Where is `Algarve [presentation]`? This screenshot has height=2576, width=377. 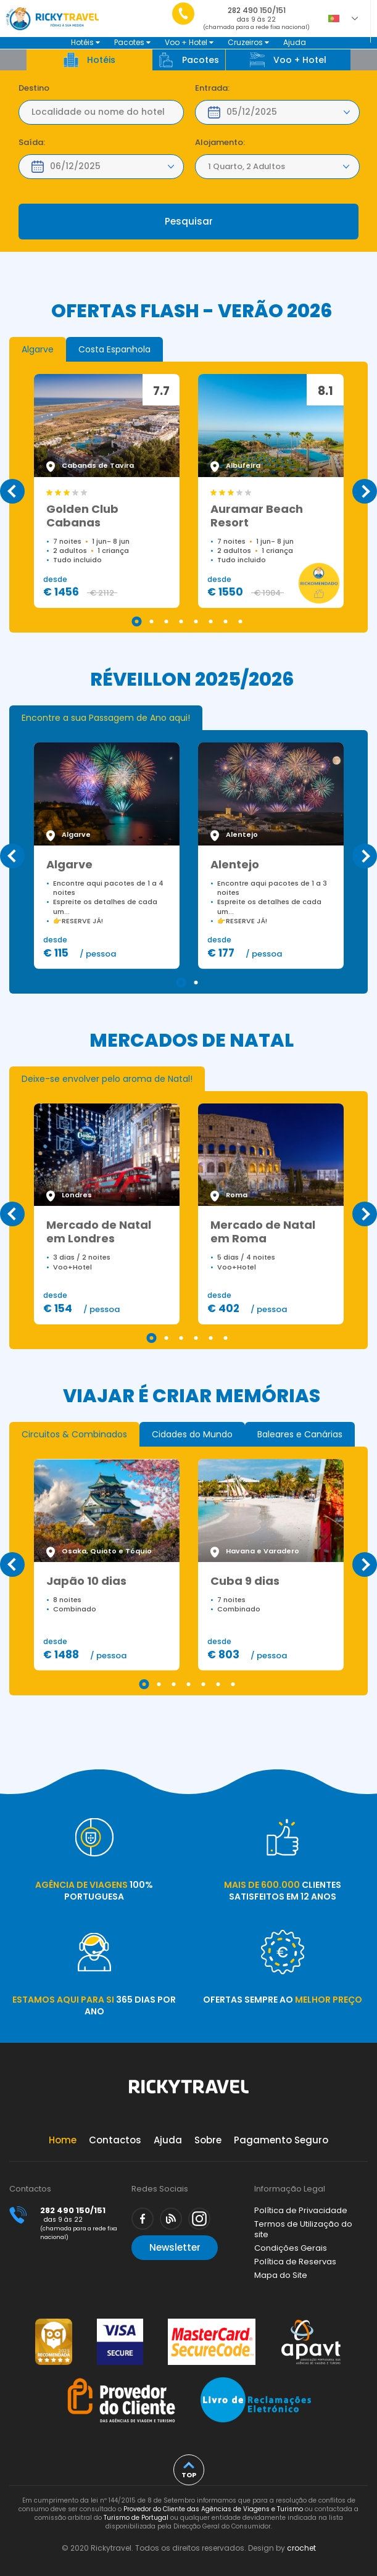
Algarve [presentation] is located at coordinates (38, 349).